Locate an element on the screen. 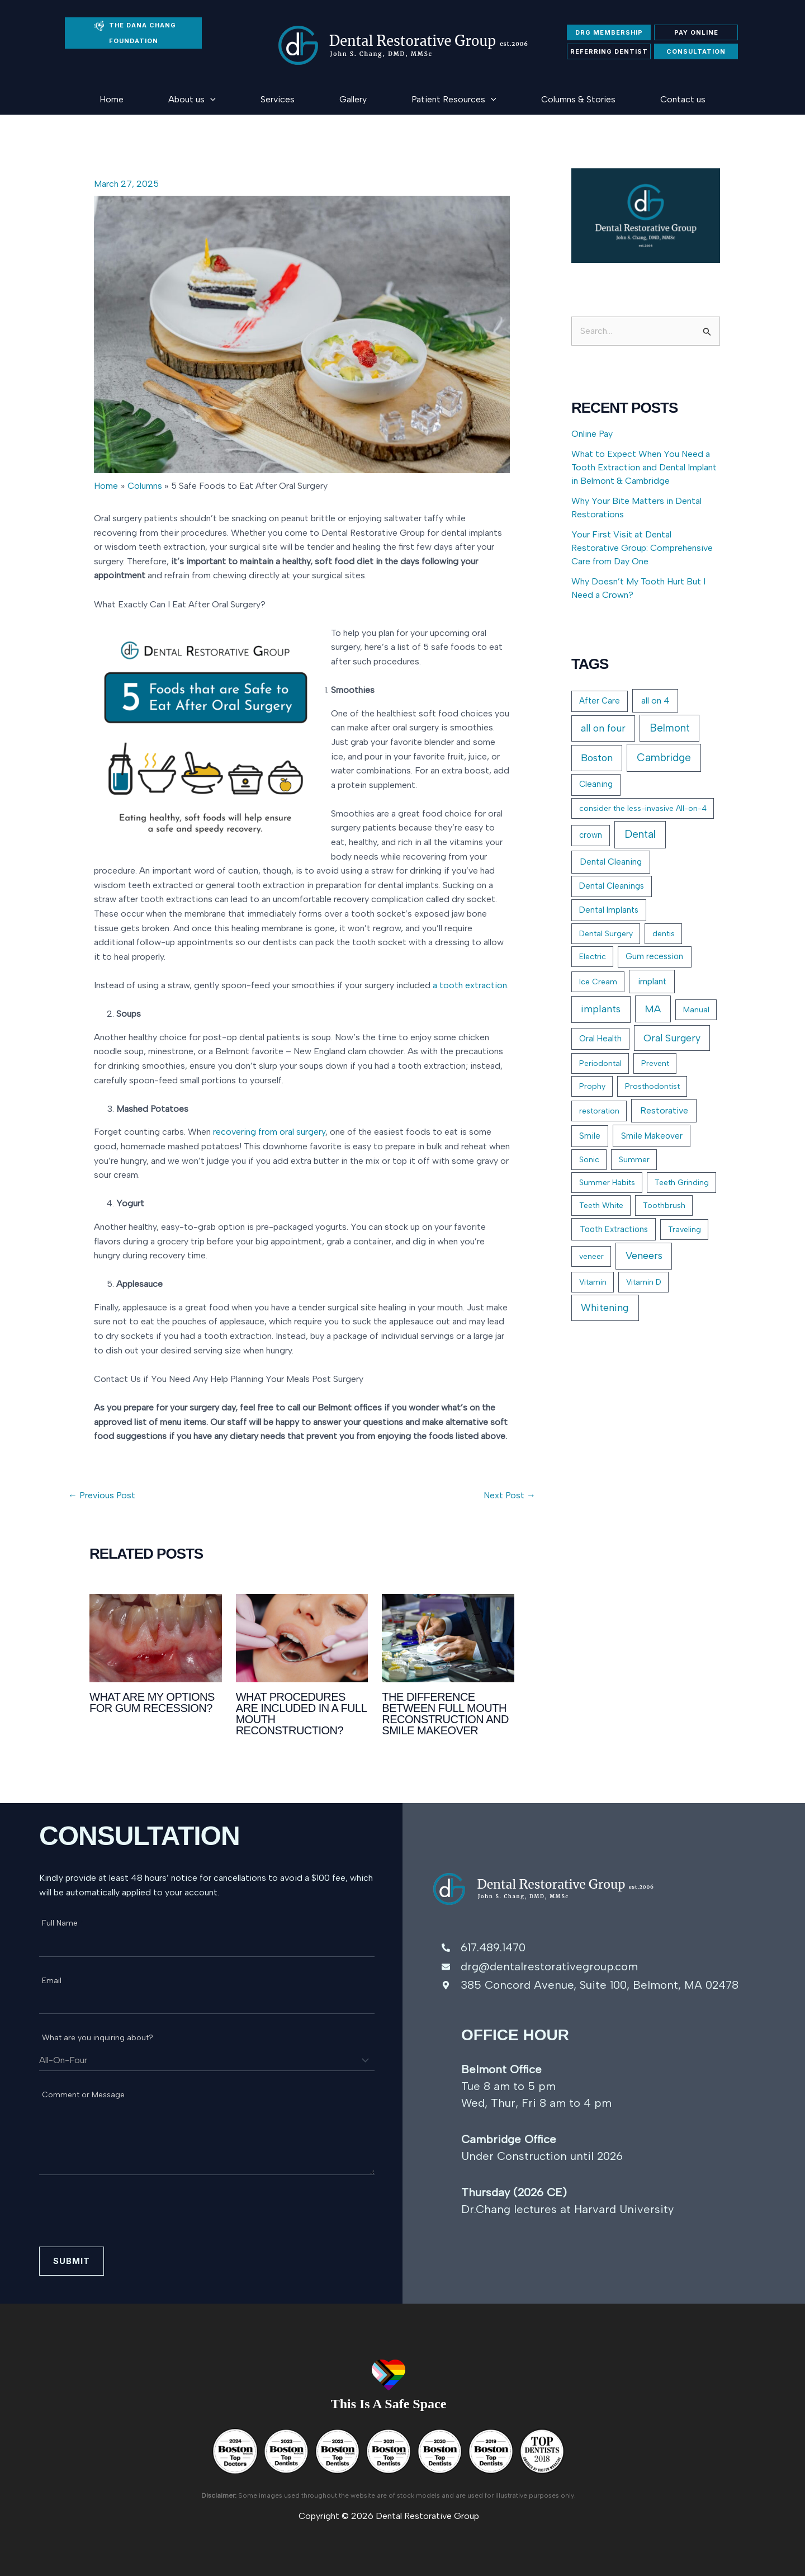 This screenshot has width=805, height=2576. Referring Dentist is located at coordinates (609, 51).